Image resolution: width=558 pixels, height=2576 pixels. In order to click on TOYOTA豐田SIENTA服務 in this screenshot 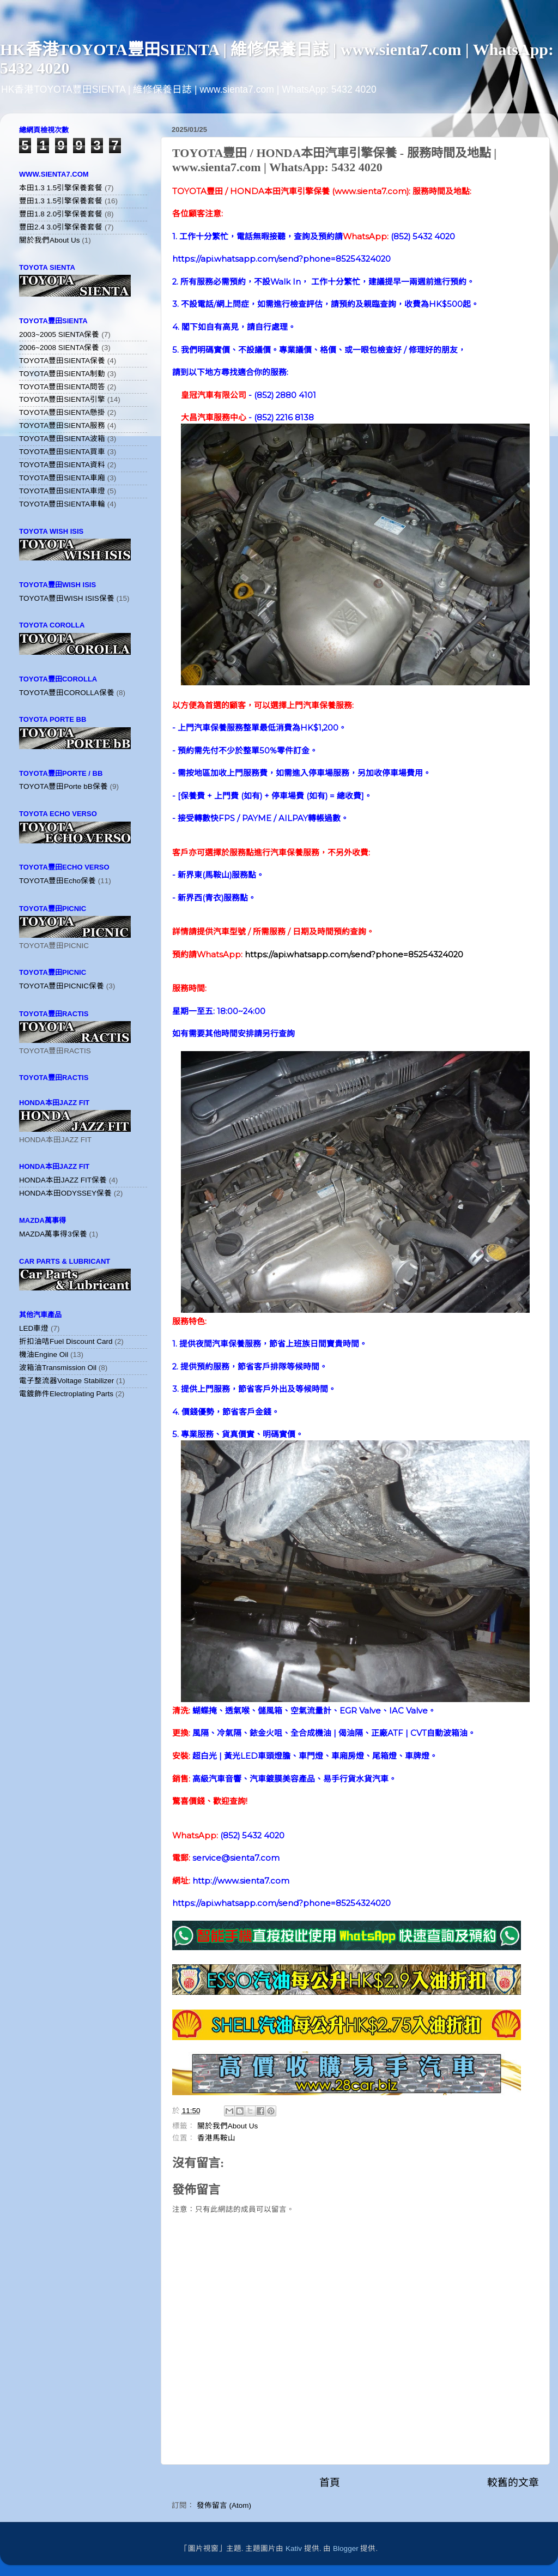, I will do `click(62, 425)`.